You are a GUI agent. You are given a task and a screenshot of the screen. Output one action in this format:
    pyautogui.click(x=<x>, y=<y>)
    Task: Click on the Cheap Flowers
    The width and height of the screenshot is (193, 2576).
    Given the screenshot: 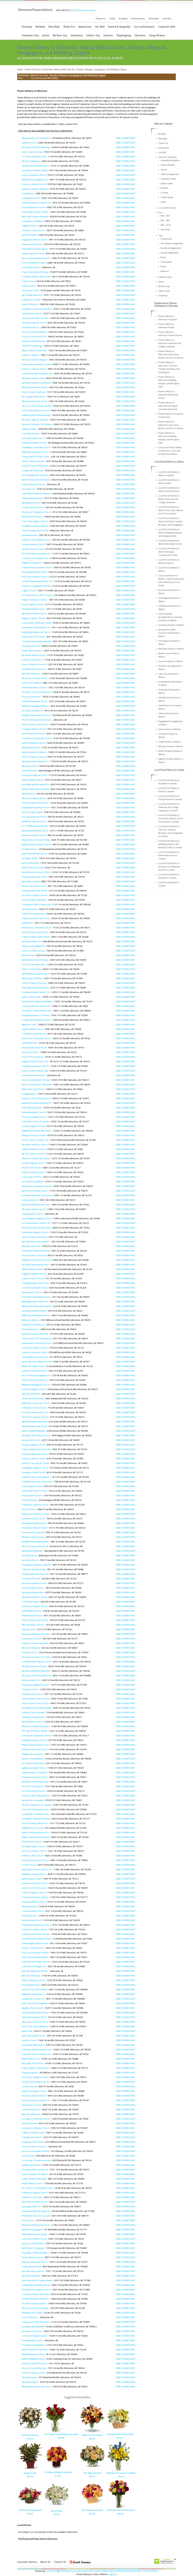 What is the action you would take?
    pyautogui.click(x=157, y=35)
    